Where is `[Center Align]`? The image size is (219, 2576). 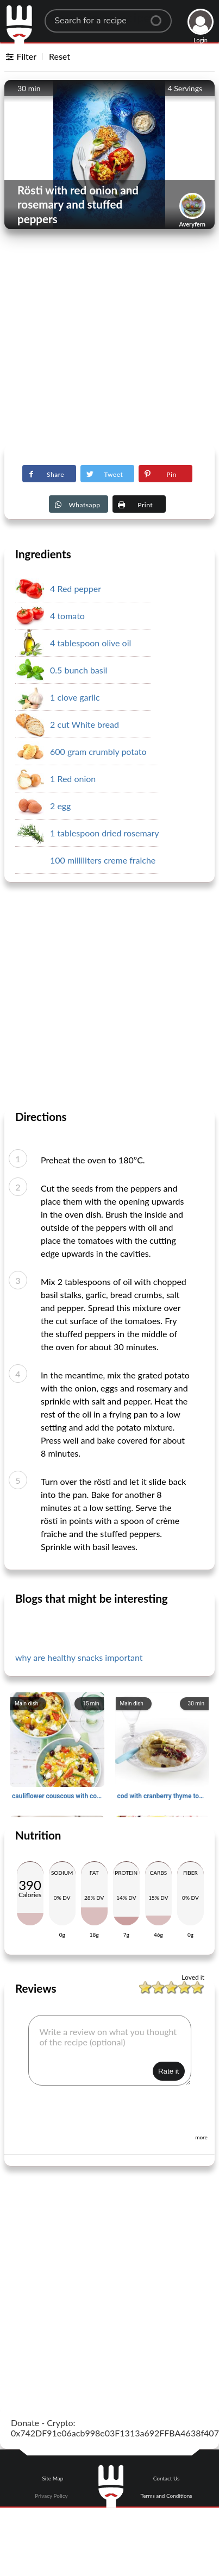 [Center Align] is located at coordinates (160, 16).